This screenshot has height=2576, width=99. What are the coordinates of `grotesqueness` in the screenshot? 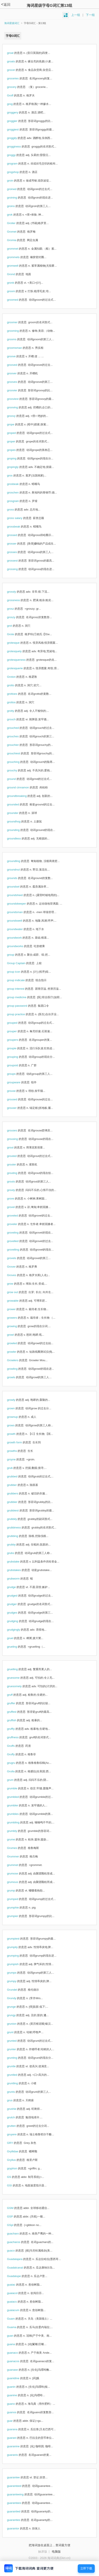 It's located at (21, 659).